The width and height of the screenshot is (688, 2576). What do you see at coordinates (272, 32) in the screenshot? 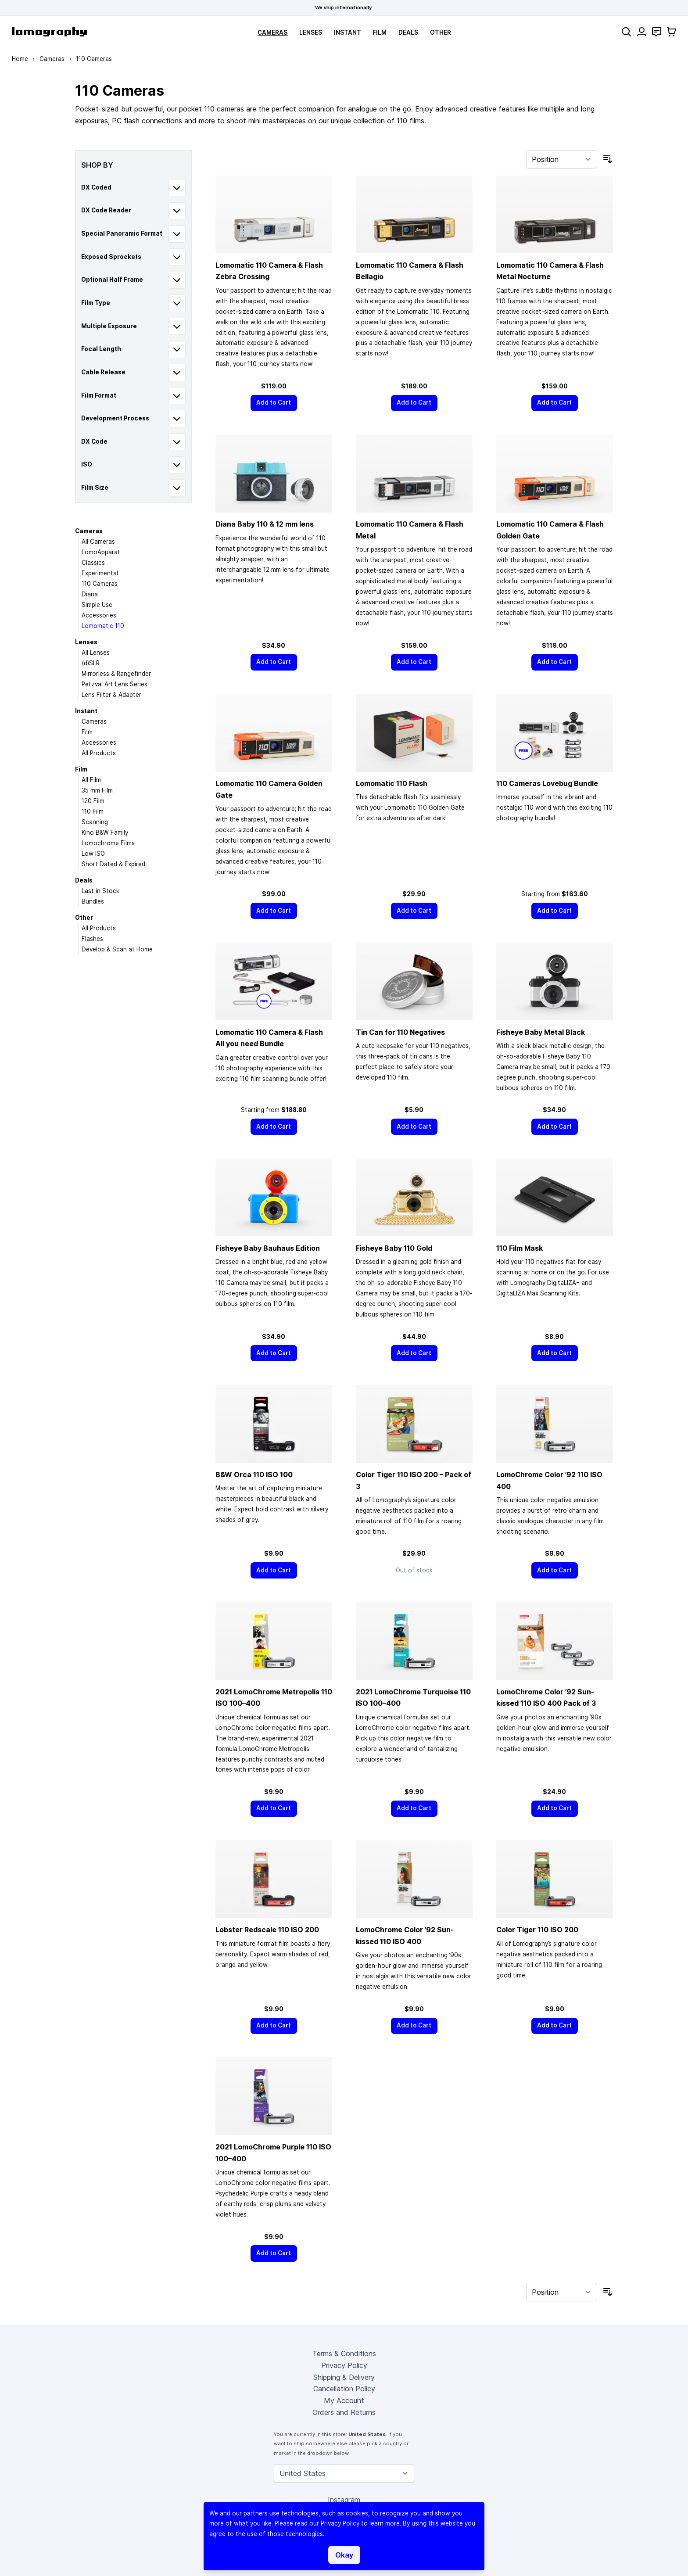
I see `Cameras` at bounding box center [272, 32].